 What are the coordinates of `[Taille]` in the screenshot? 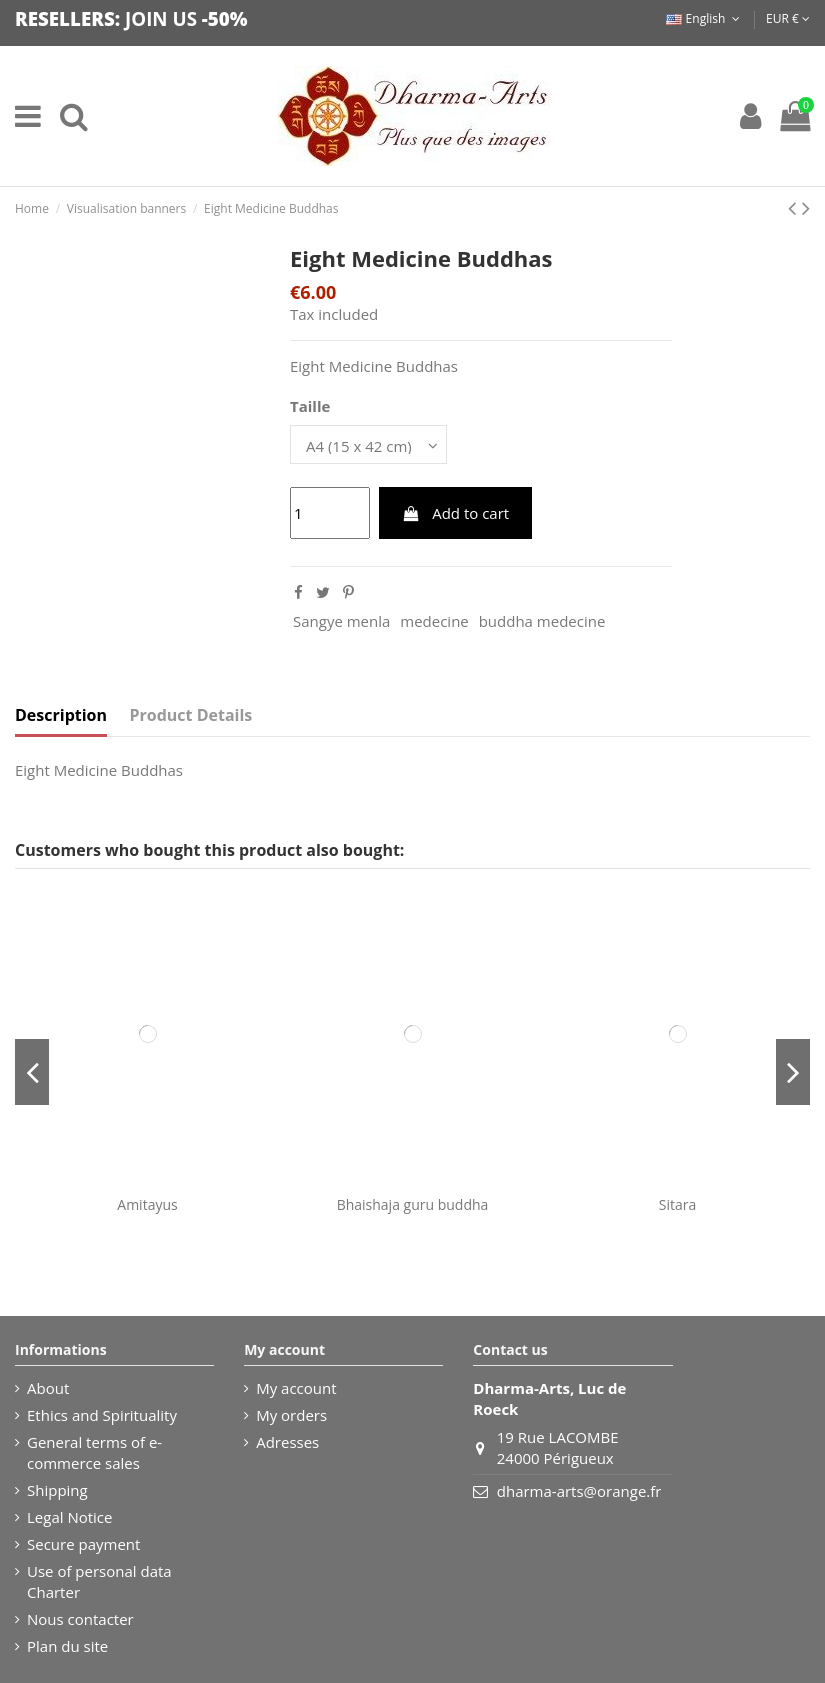 It's located at (368, 444).